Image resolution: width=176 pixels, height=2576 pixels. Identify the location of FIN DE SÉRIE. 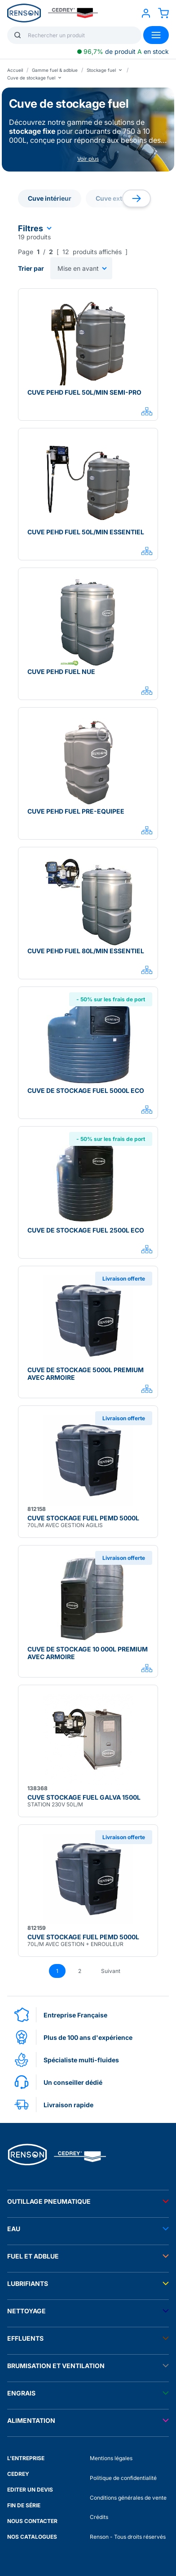
(23, 2505).